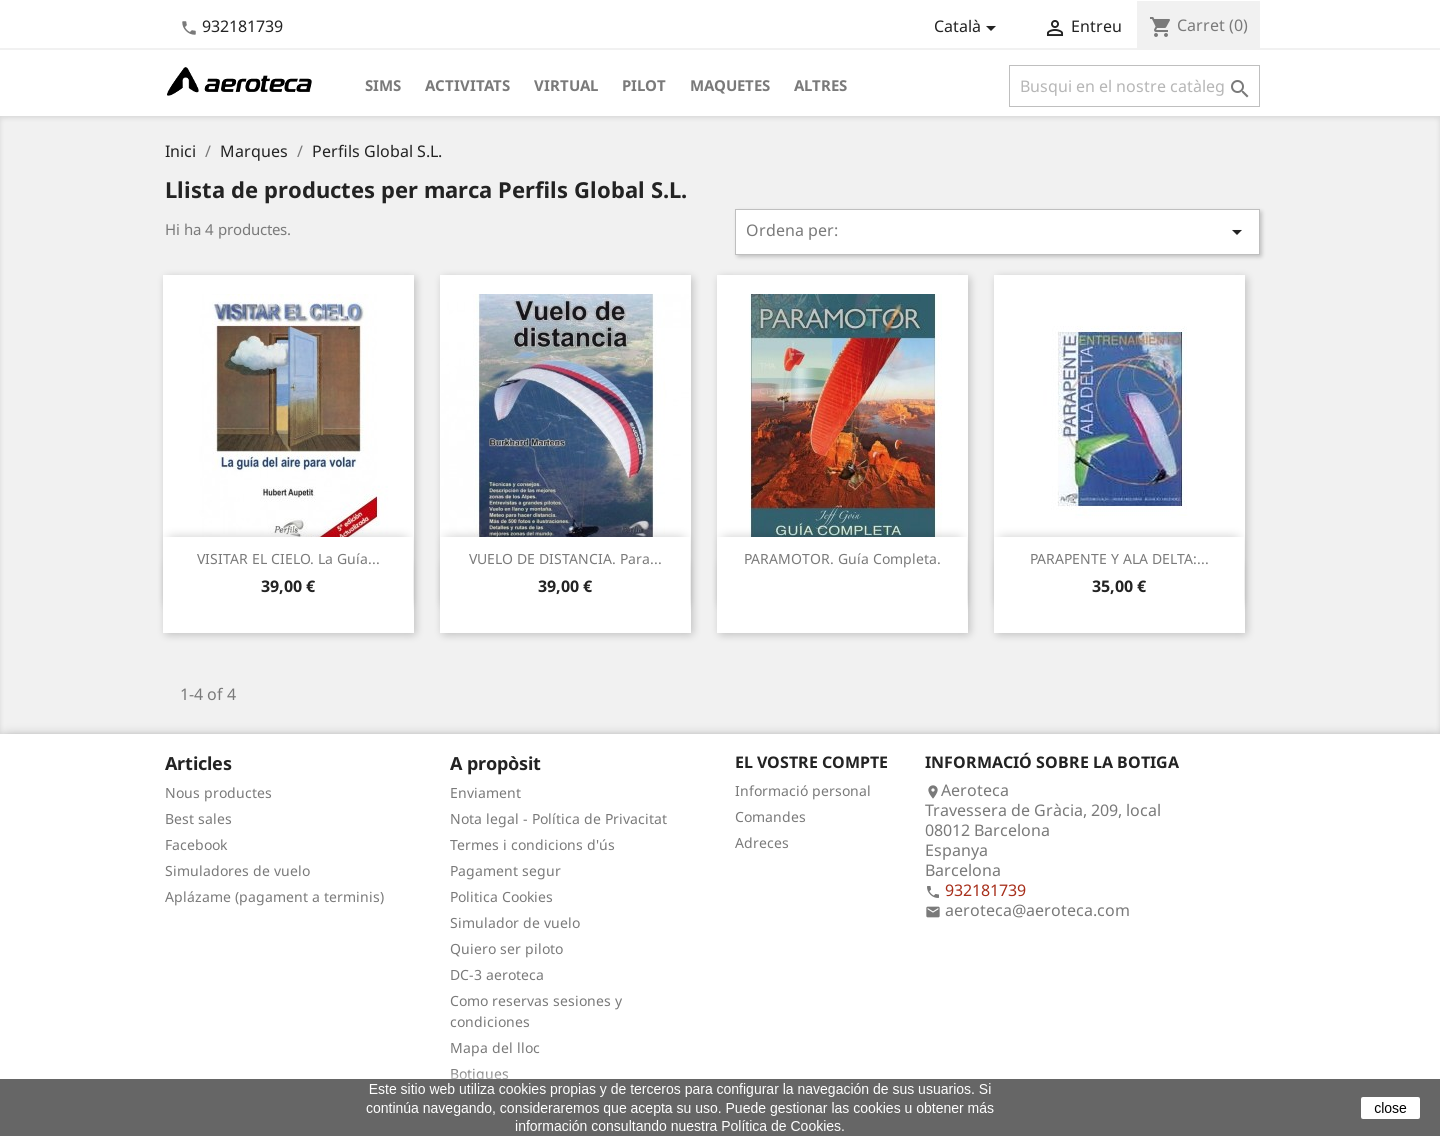  Describe the element at coordinates (803, 790) in the screenshot. I see `Informació personal` at that location.